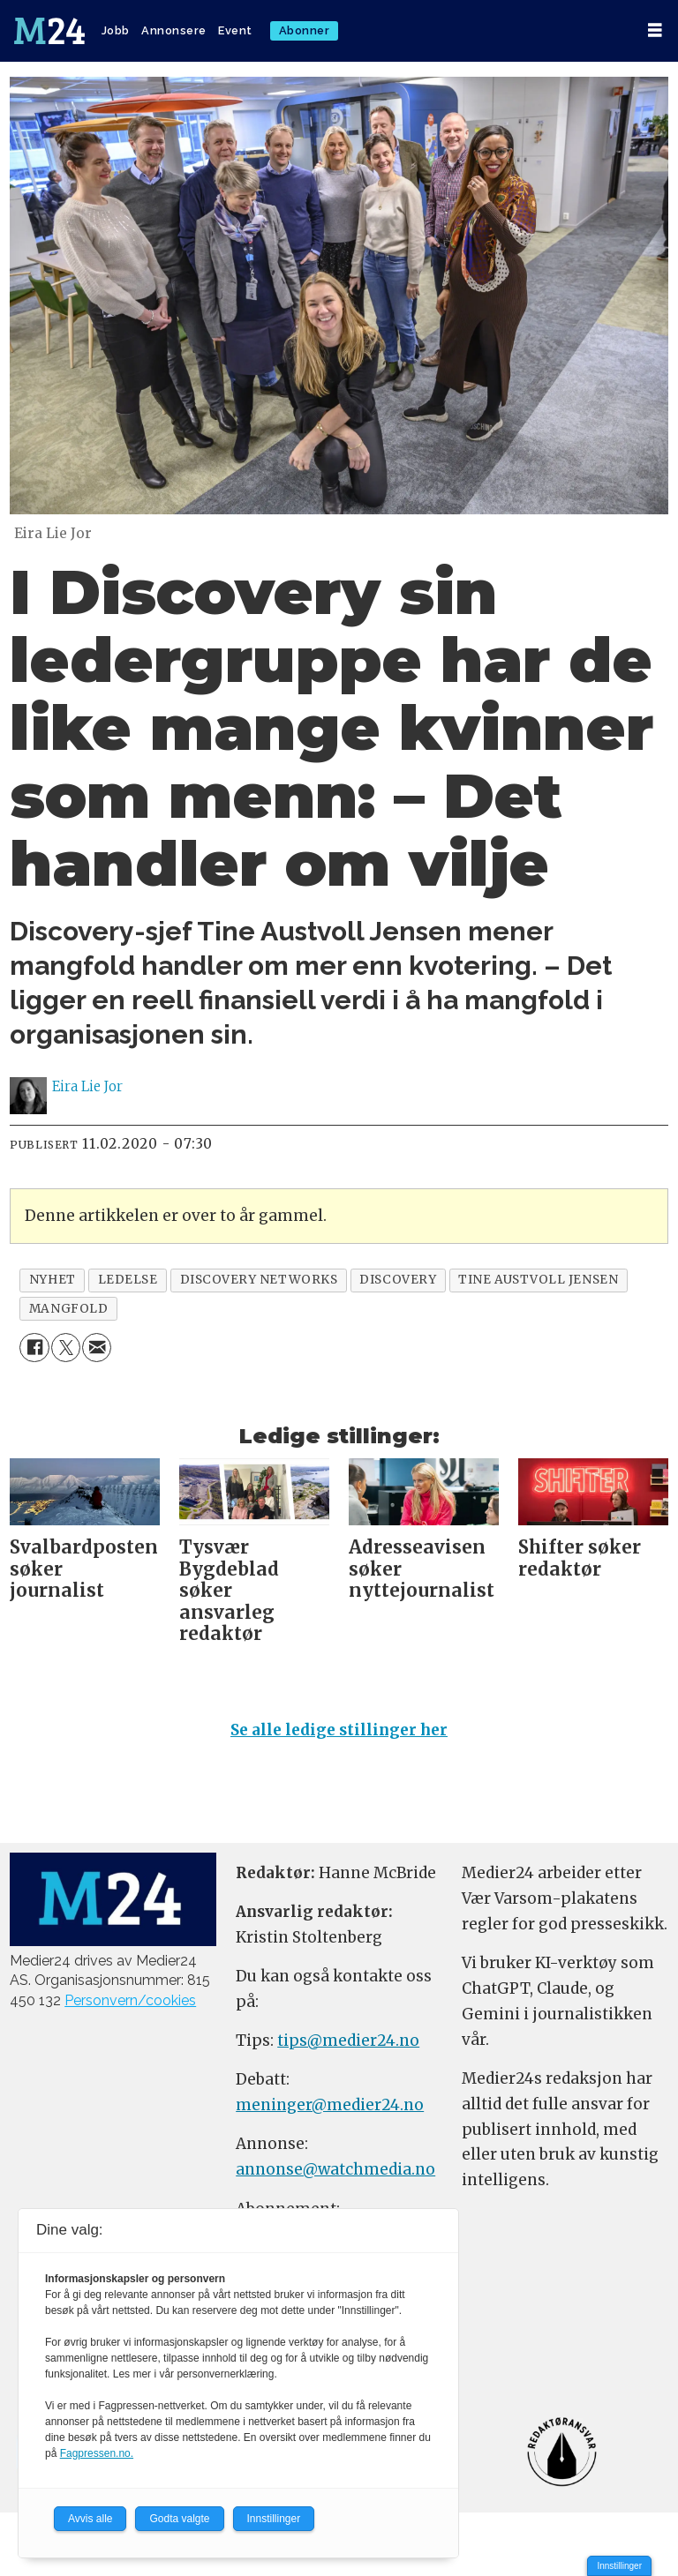 The height and width of the screenshot is (2576, 678). Describe the element at coordinates (304, 30) in the screenshot. I see `Abonner` at that location.